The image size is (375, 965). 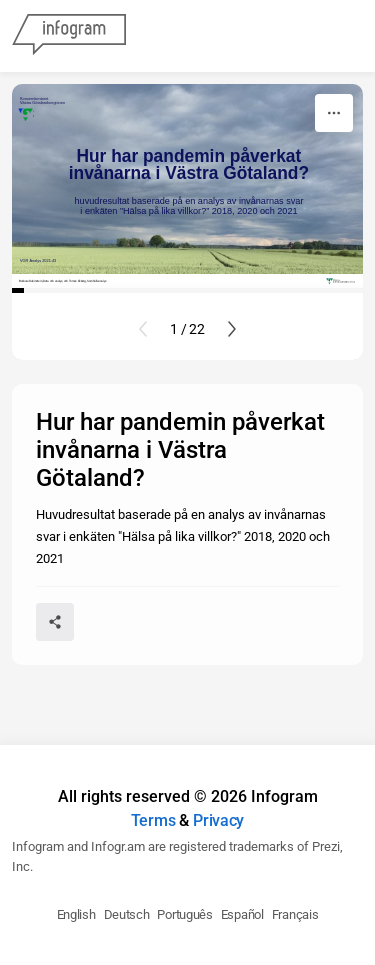 What do you see at coordinates (218, 820) in the screenshot?
I see `Privacy` at bounding box center [218, 820].